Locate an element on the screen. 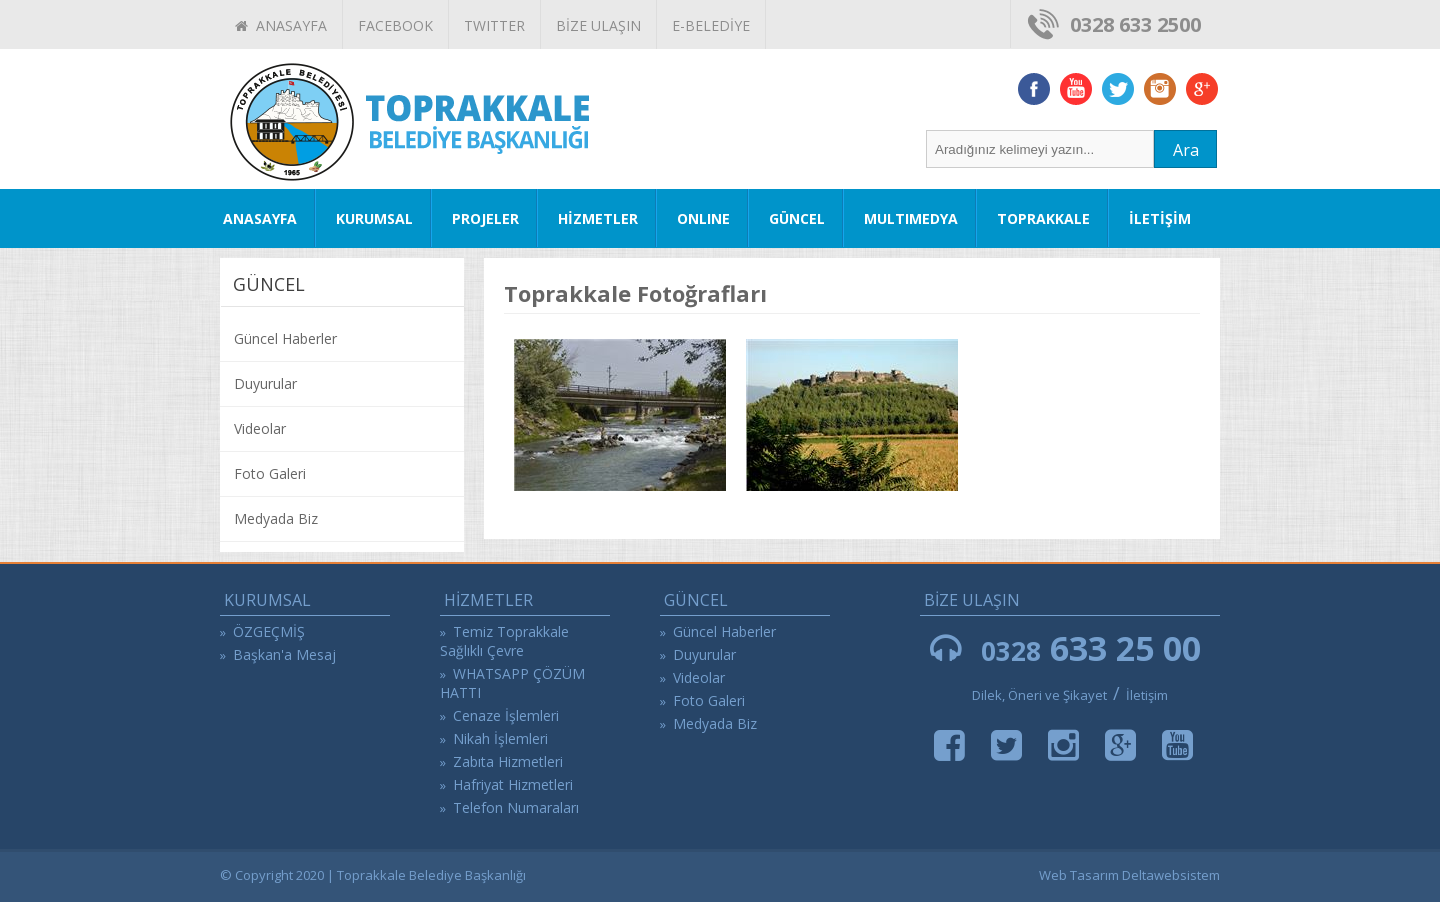  TOPRAKKALE is located at coordinates (1043, 218).